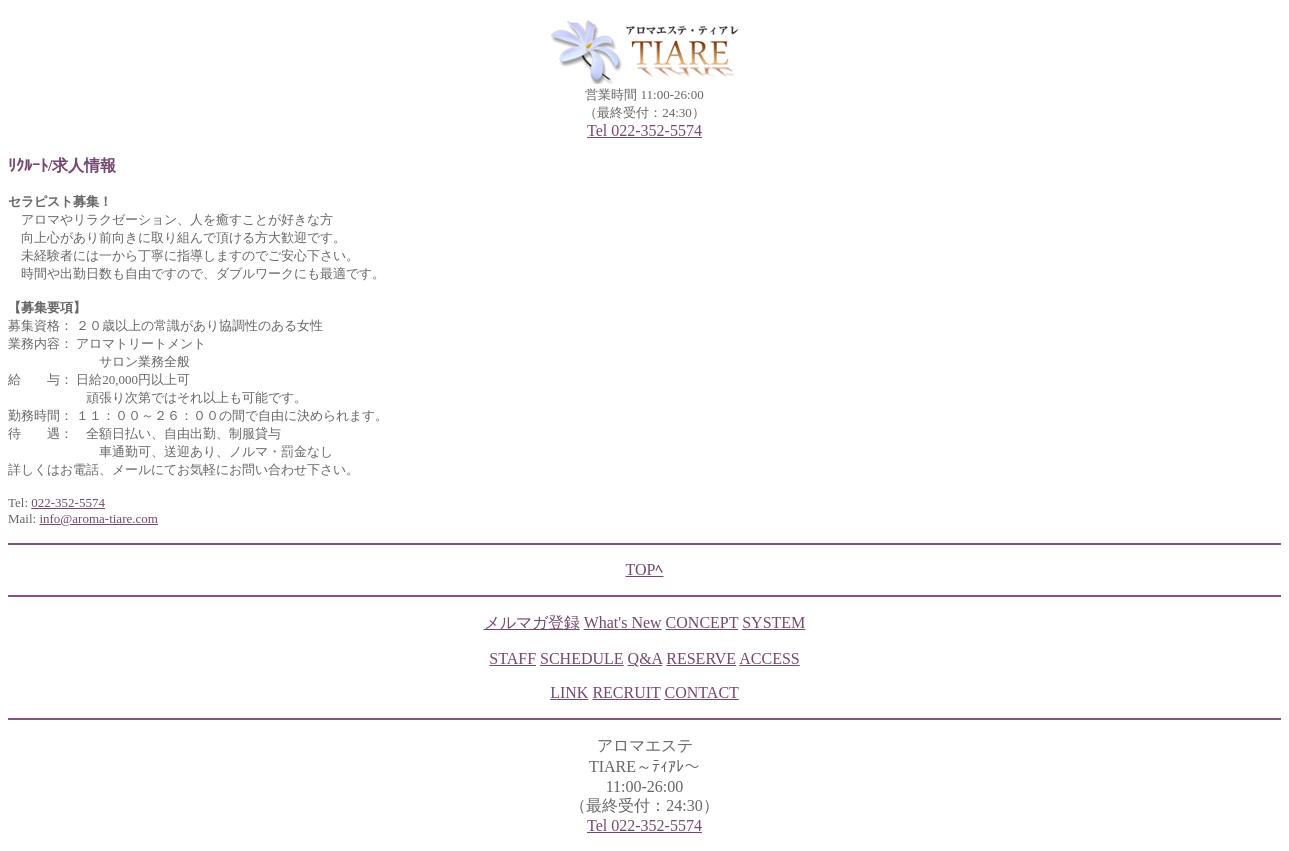 The height and width of the screenshot is (851, 1289). Describe the element at coordinates (532, 622) in the screenshot. I see `メルマガ登録` at that location.